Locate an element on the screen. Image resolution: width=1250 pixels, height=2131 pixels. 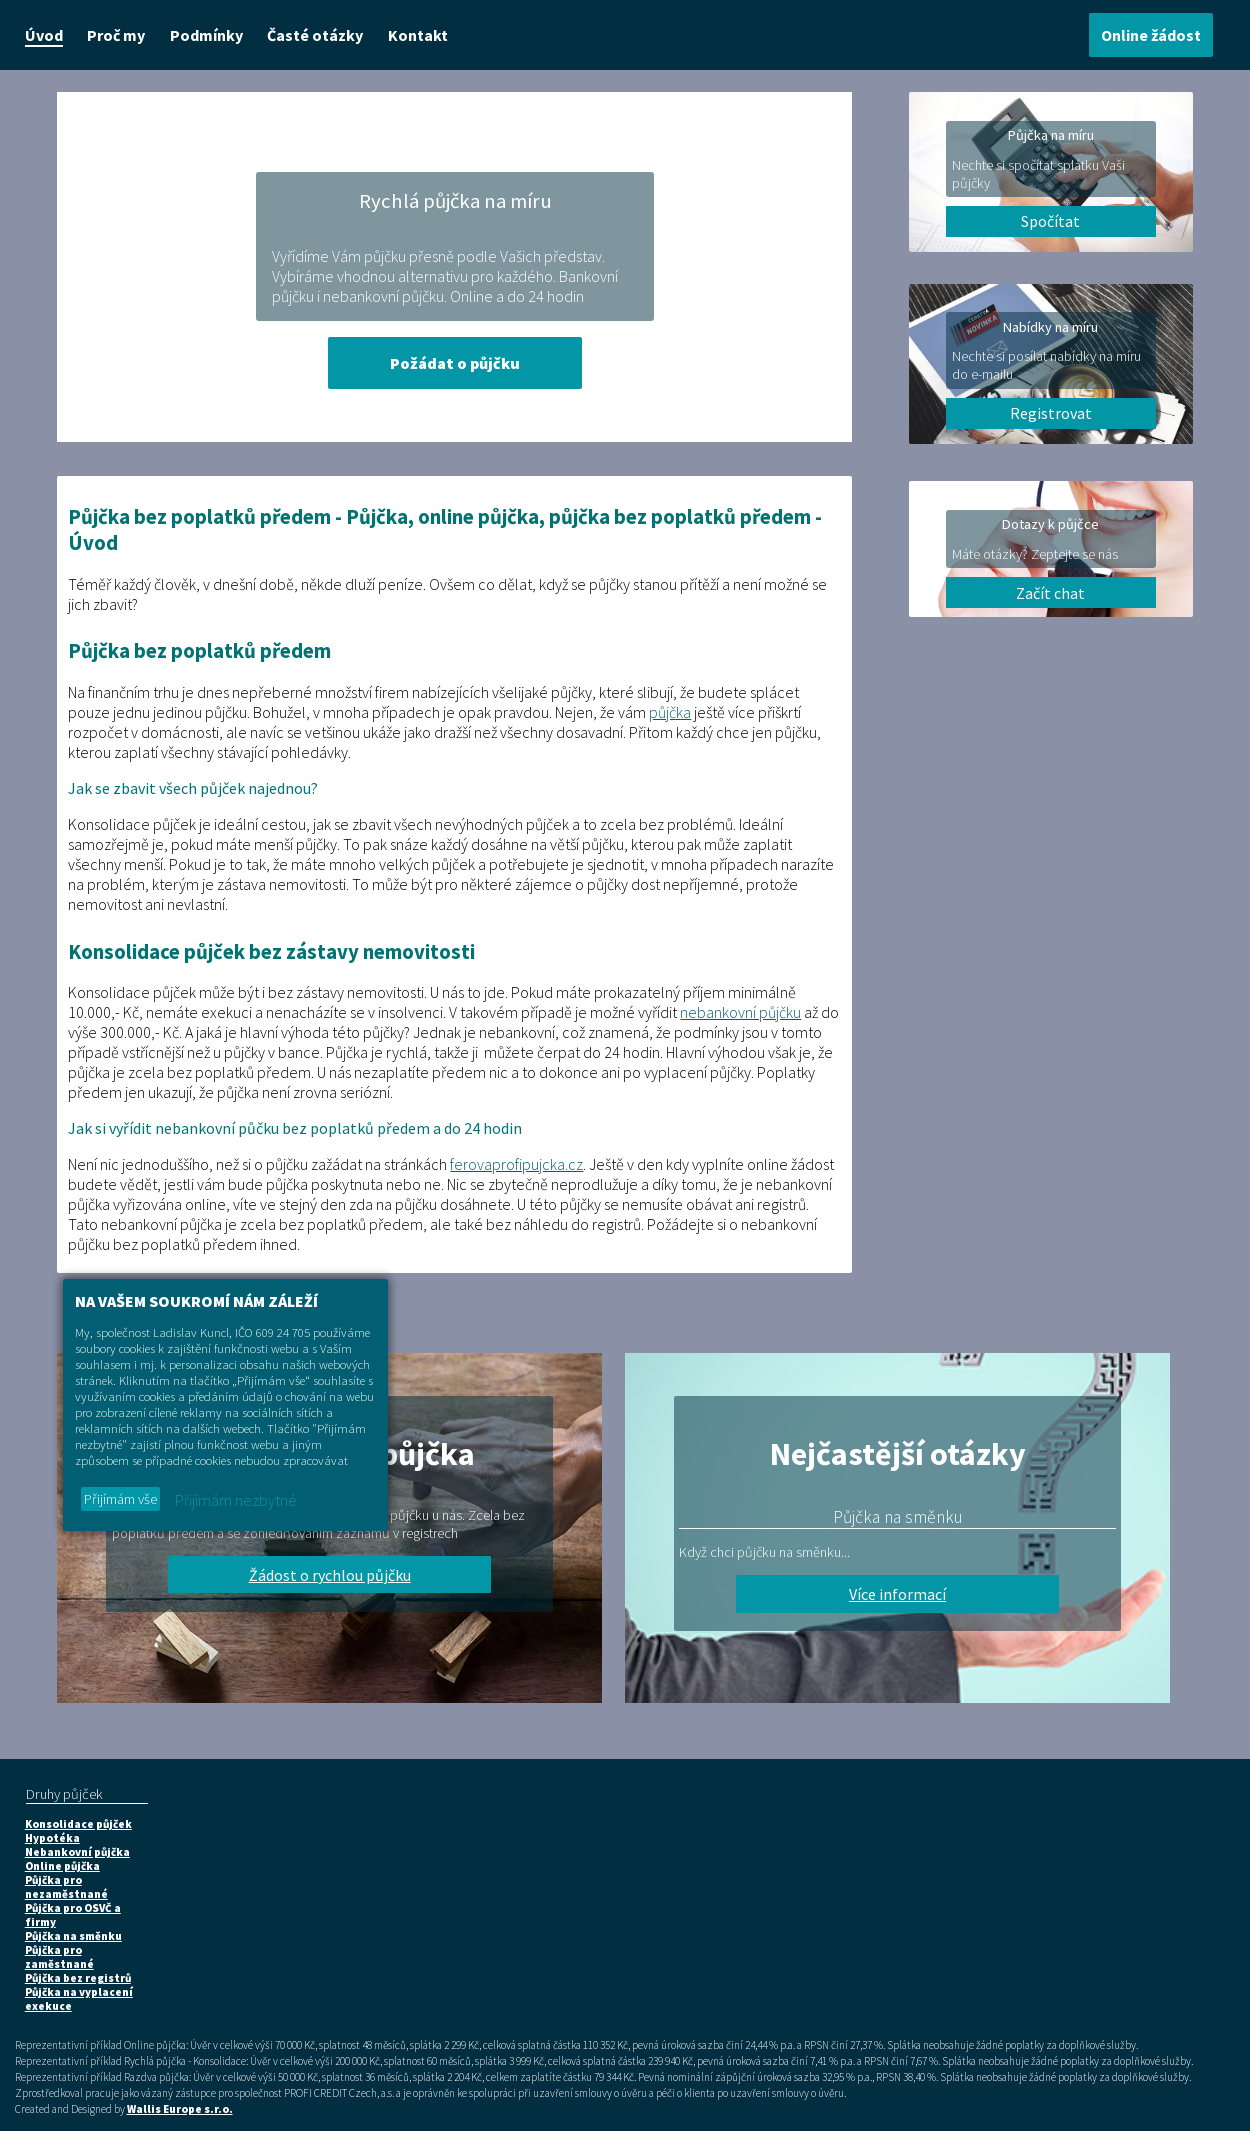
půjčka is located at coordinates (670, 712).